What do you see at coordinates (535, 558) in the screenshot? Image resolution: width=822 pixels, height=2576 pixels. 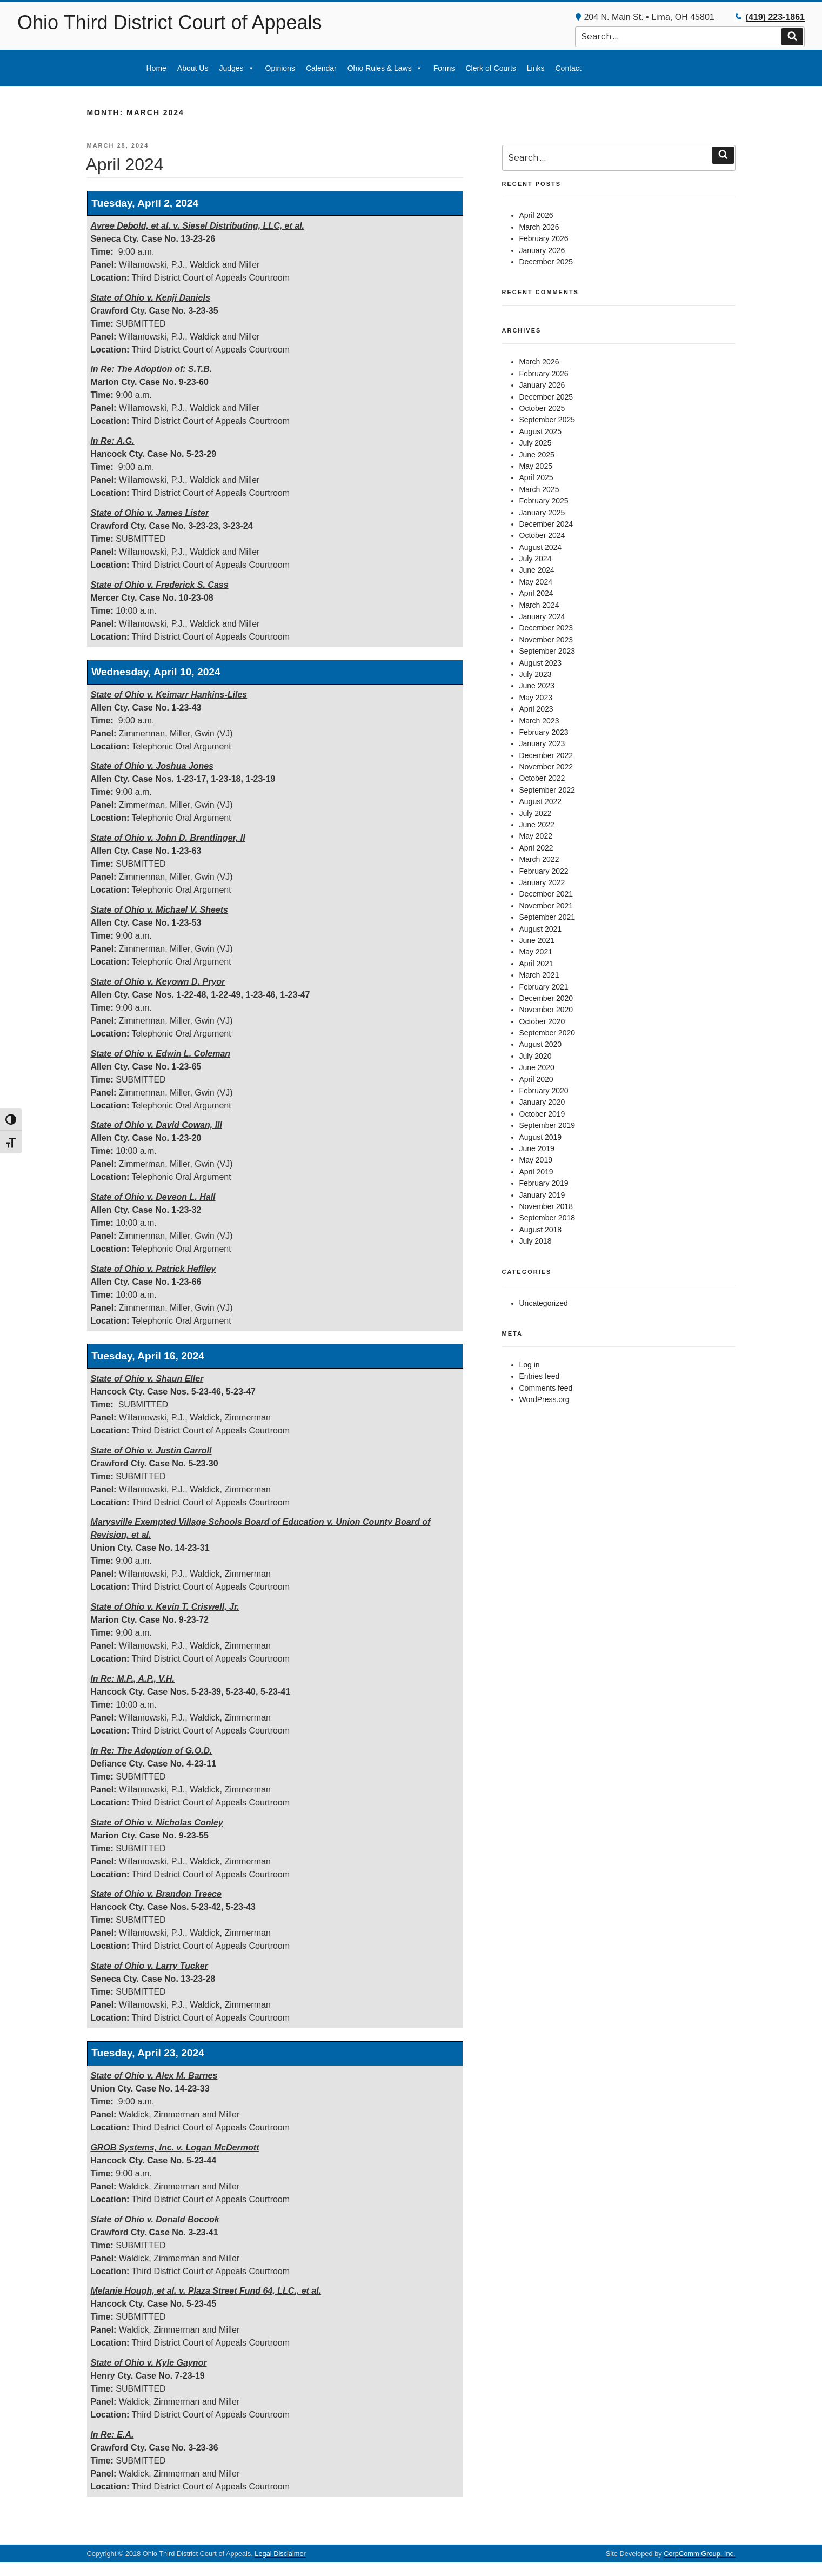 I see `July 2024` at bounding box center [535, 558].